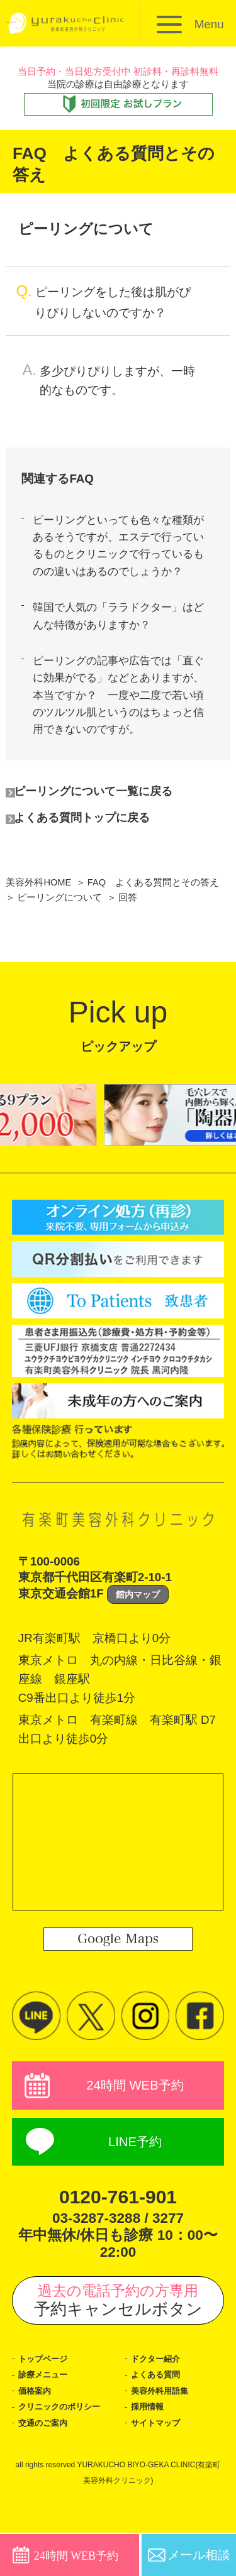  What do you see at coordinates (148, 2450) in the screenshot?
I see `採用情報` at bounding box center [148, 2450].